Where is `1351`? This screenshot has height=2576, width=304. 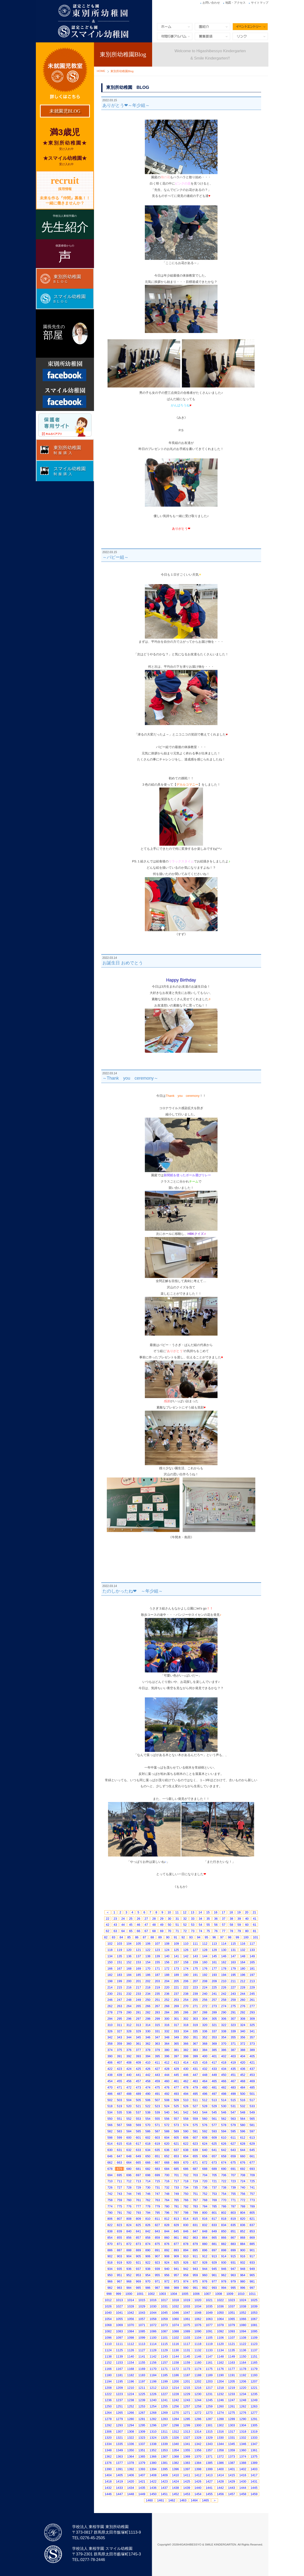 1351 is located at coordinates (141, 2450).